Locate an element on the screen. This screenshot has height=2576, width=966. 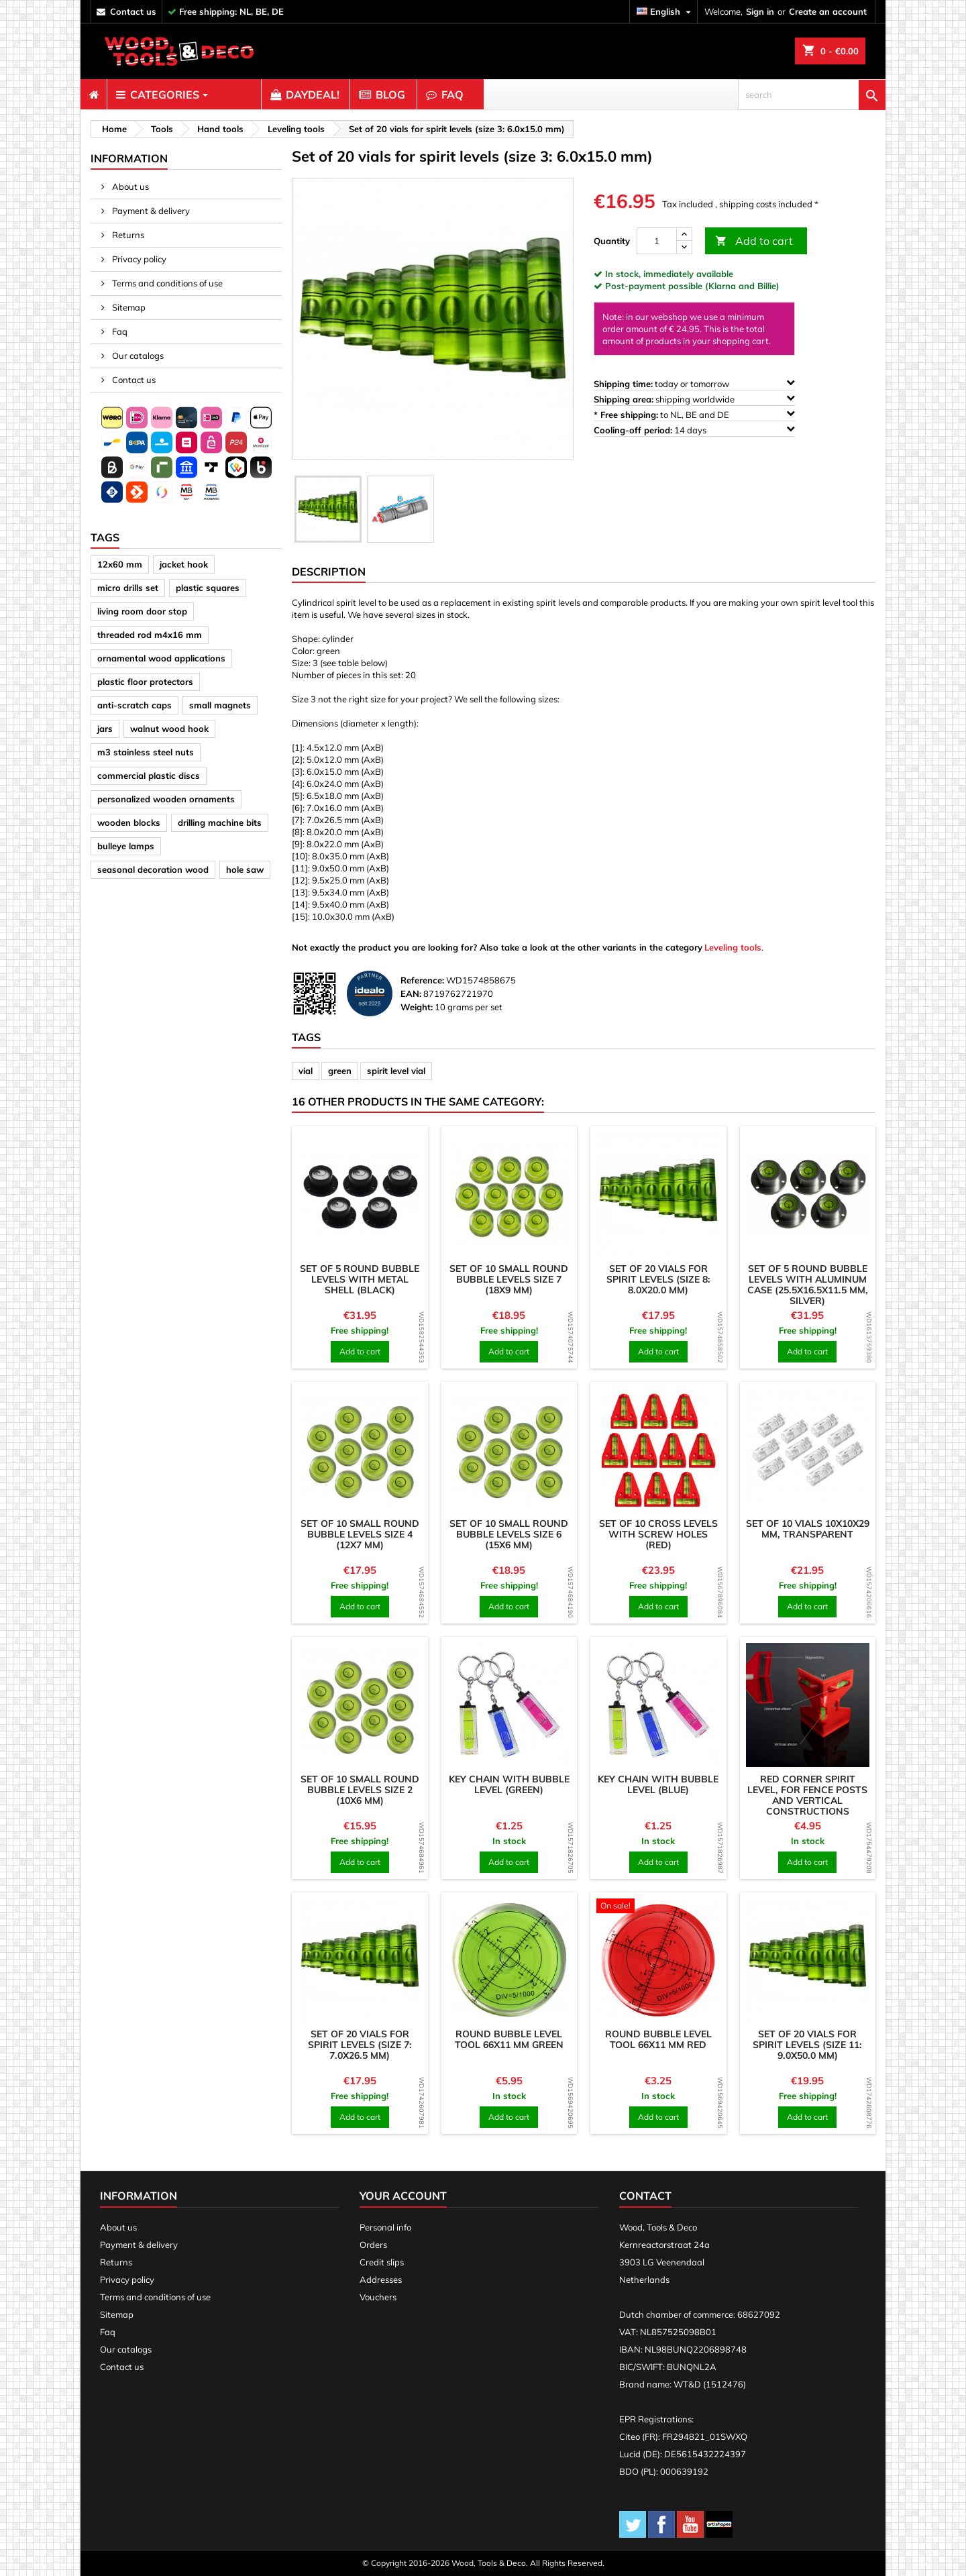
commercial plastic discs is located at coordinates (148, 775).